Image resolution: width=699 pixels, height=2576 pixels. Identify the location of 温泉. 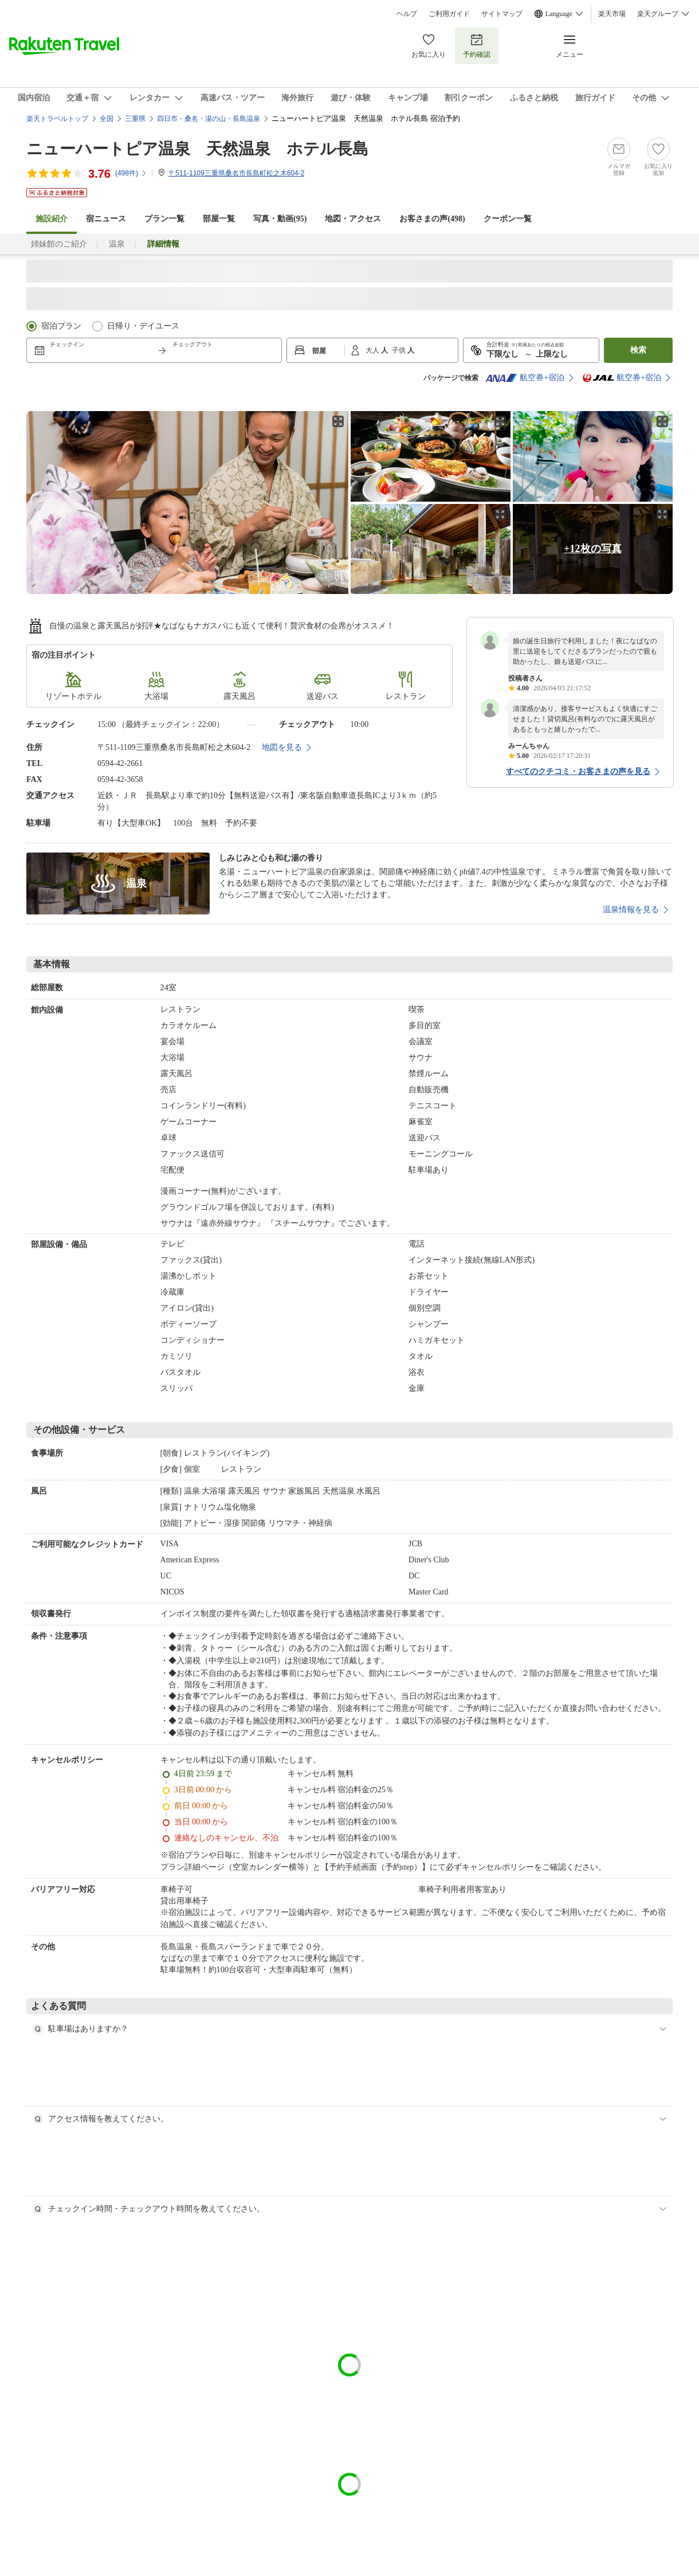
(117, 244).